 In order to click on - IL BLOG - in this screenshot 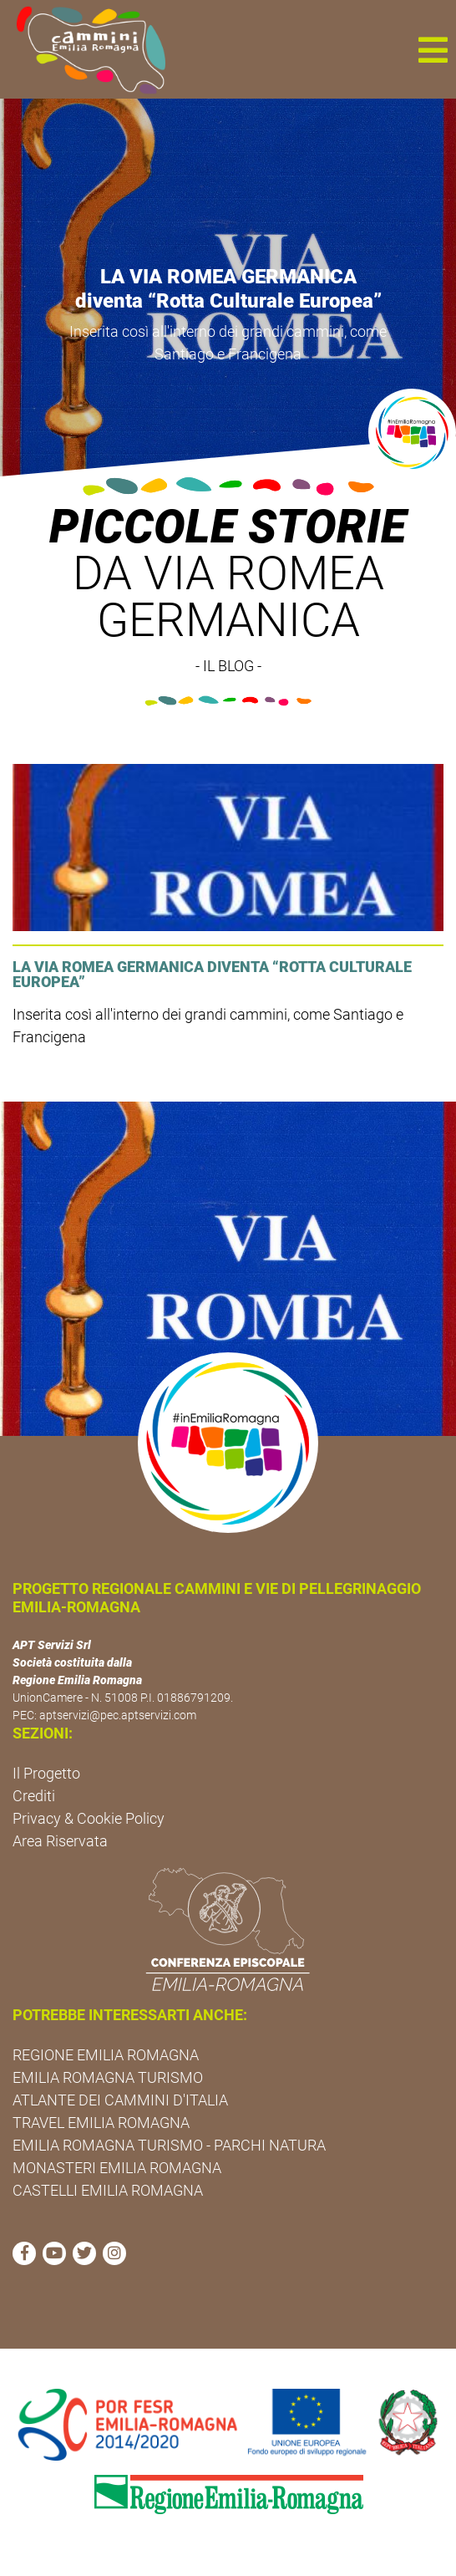, I will do `click(228, 666)`.